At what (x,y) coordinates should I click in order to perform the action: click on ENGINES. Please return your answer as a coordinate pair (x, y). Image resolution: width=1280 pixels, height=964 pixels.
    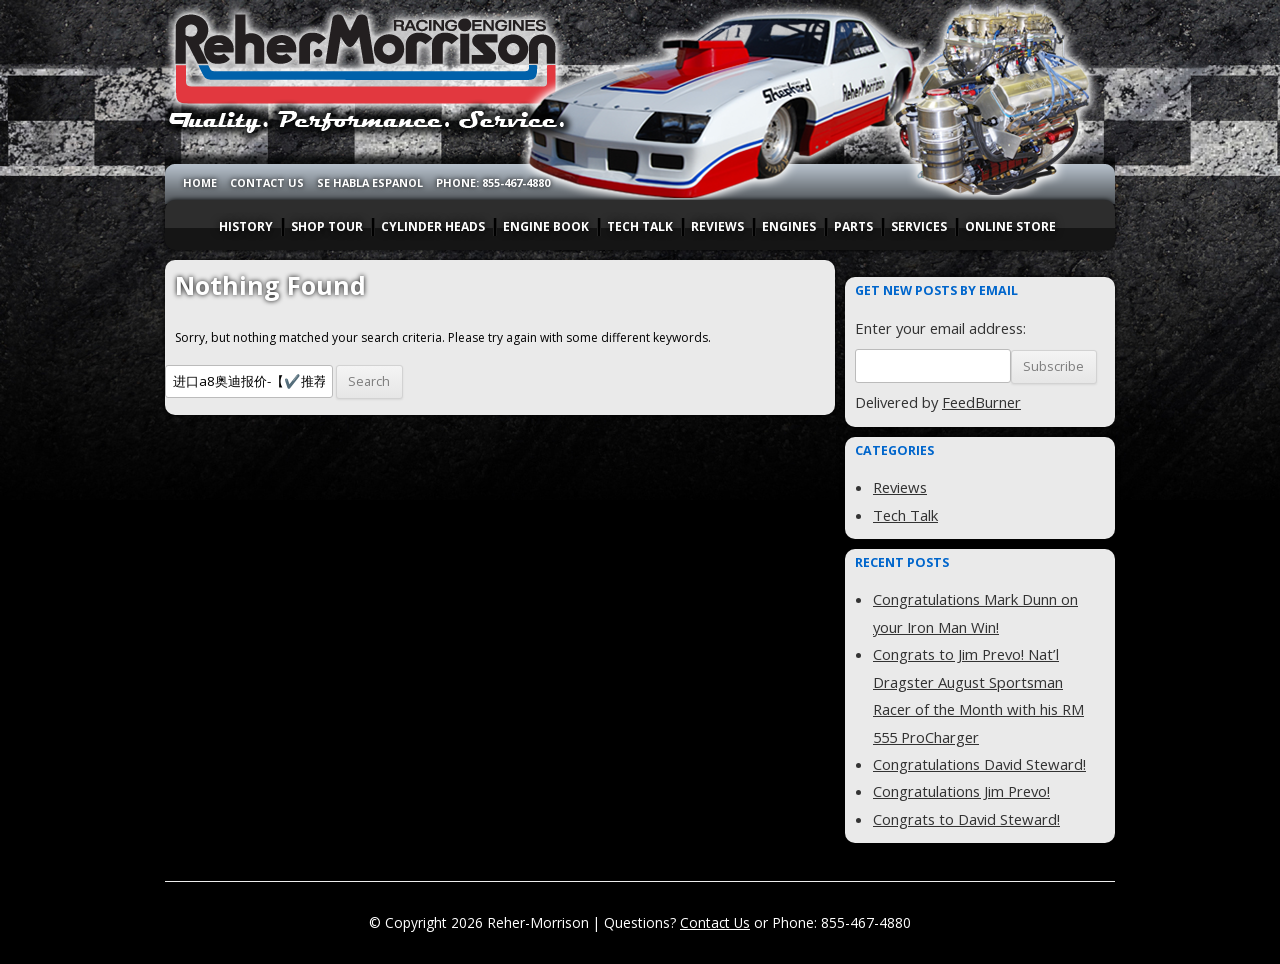
    Looking at the image, I should click on (789, 226).